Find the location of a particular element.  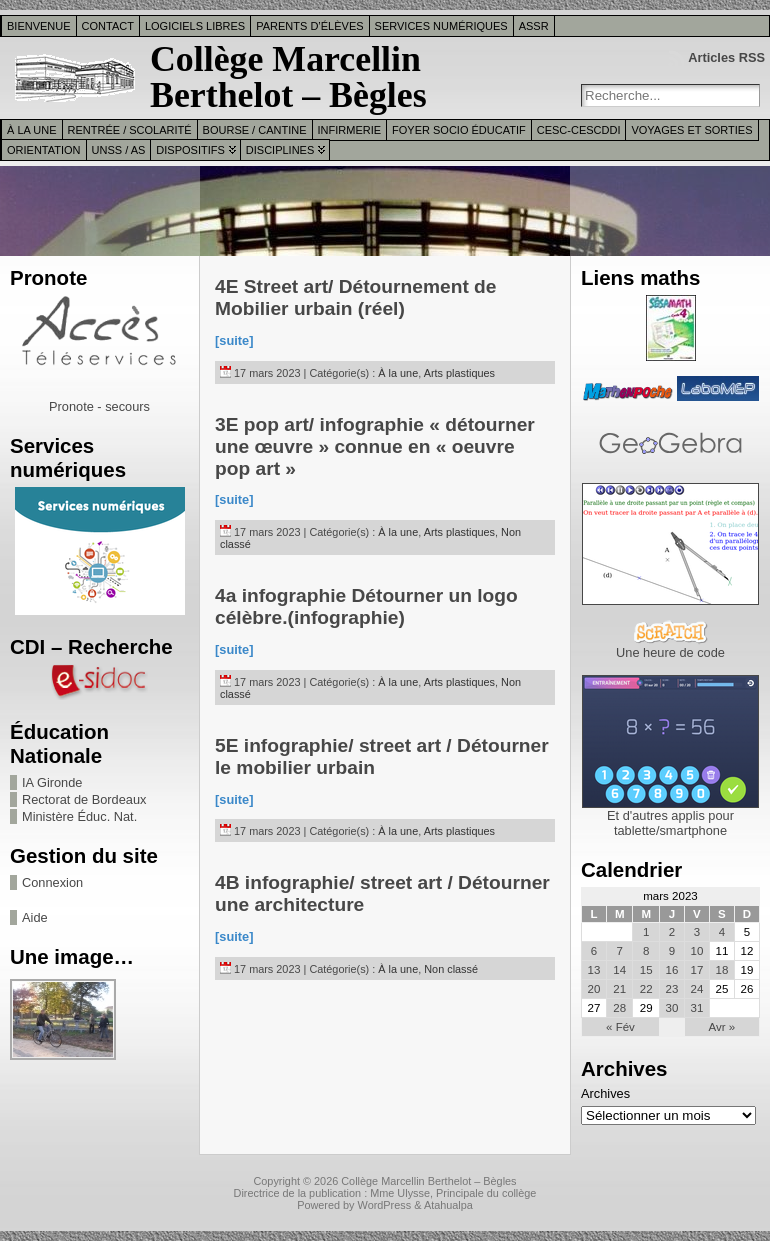

8 [Publications publiées sur 8 March 2023] is located at coordinates (646, 951).